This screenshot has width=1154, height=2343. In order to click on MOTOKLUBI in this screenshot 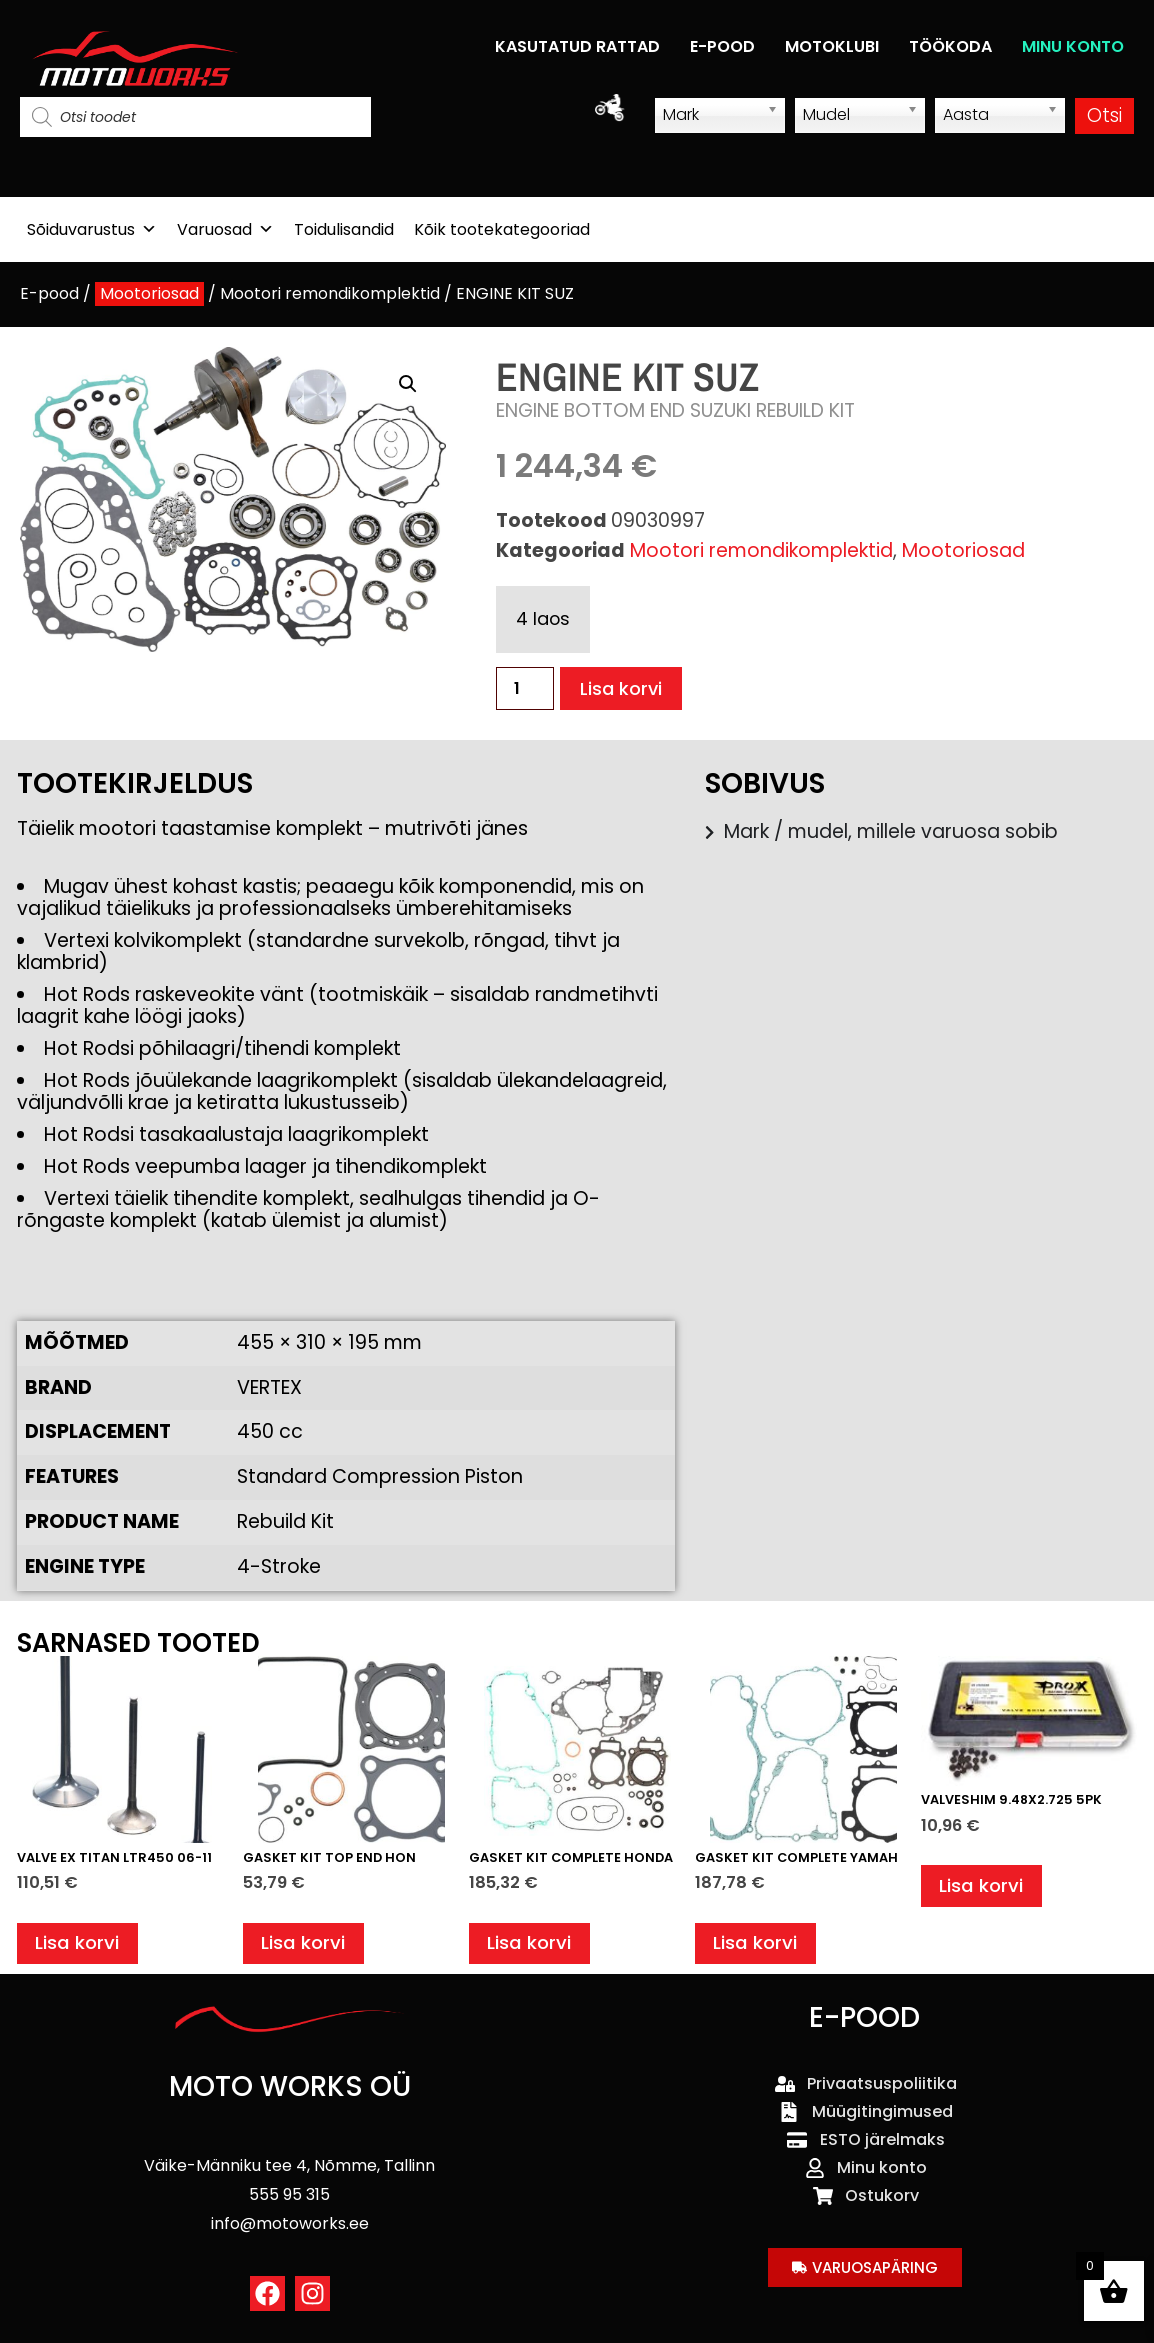, I will do `click(832, 46)`.